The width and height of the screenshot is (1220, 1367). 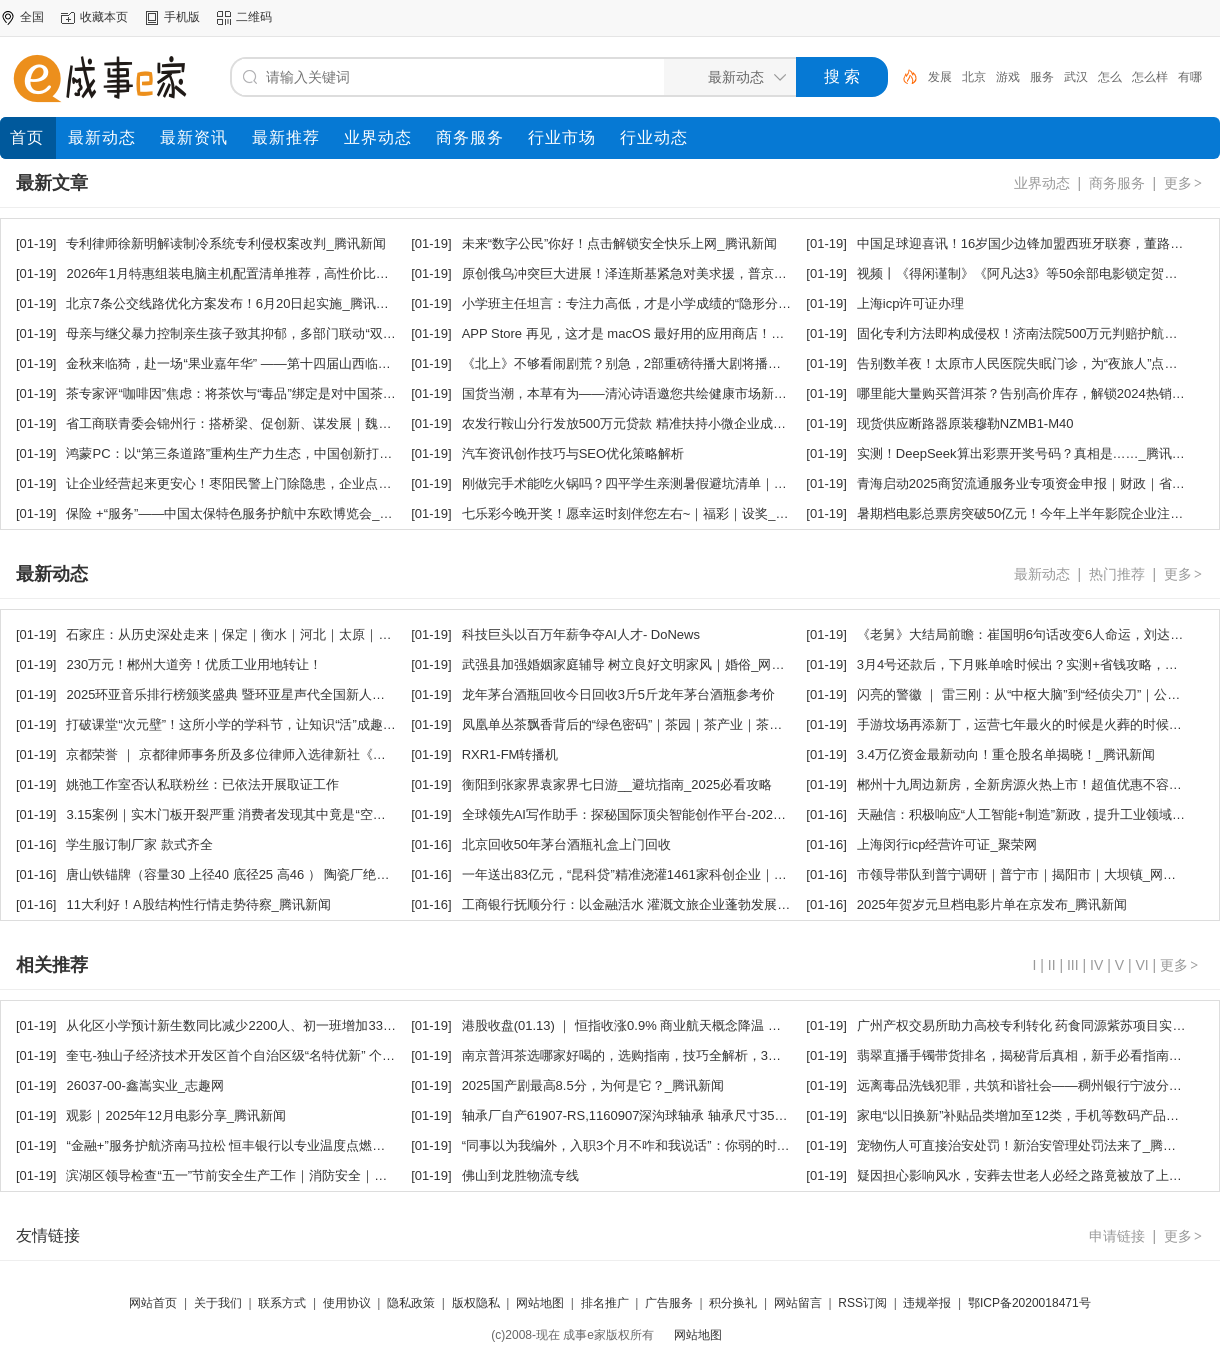 I want to click on 刚做完手术能吃火锅吗？四平学生亲测暑假避坑清单｜干眼｜炎症｜眼压_网易新闻, so click(x=699, y=483).